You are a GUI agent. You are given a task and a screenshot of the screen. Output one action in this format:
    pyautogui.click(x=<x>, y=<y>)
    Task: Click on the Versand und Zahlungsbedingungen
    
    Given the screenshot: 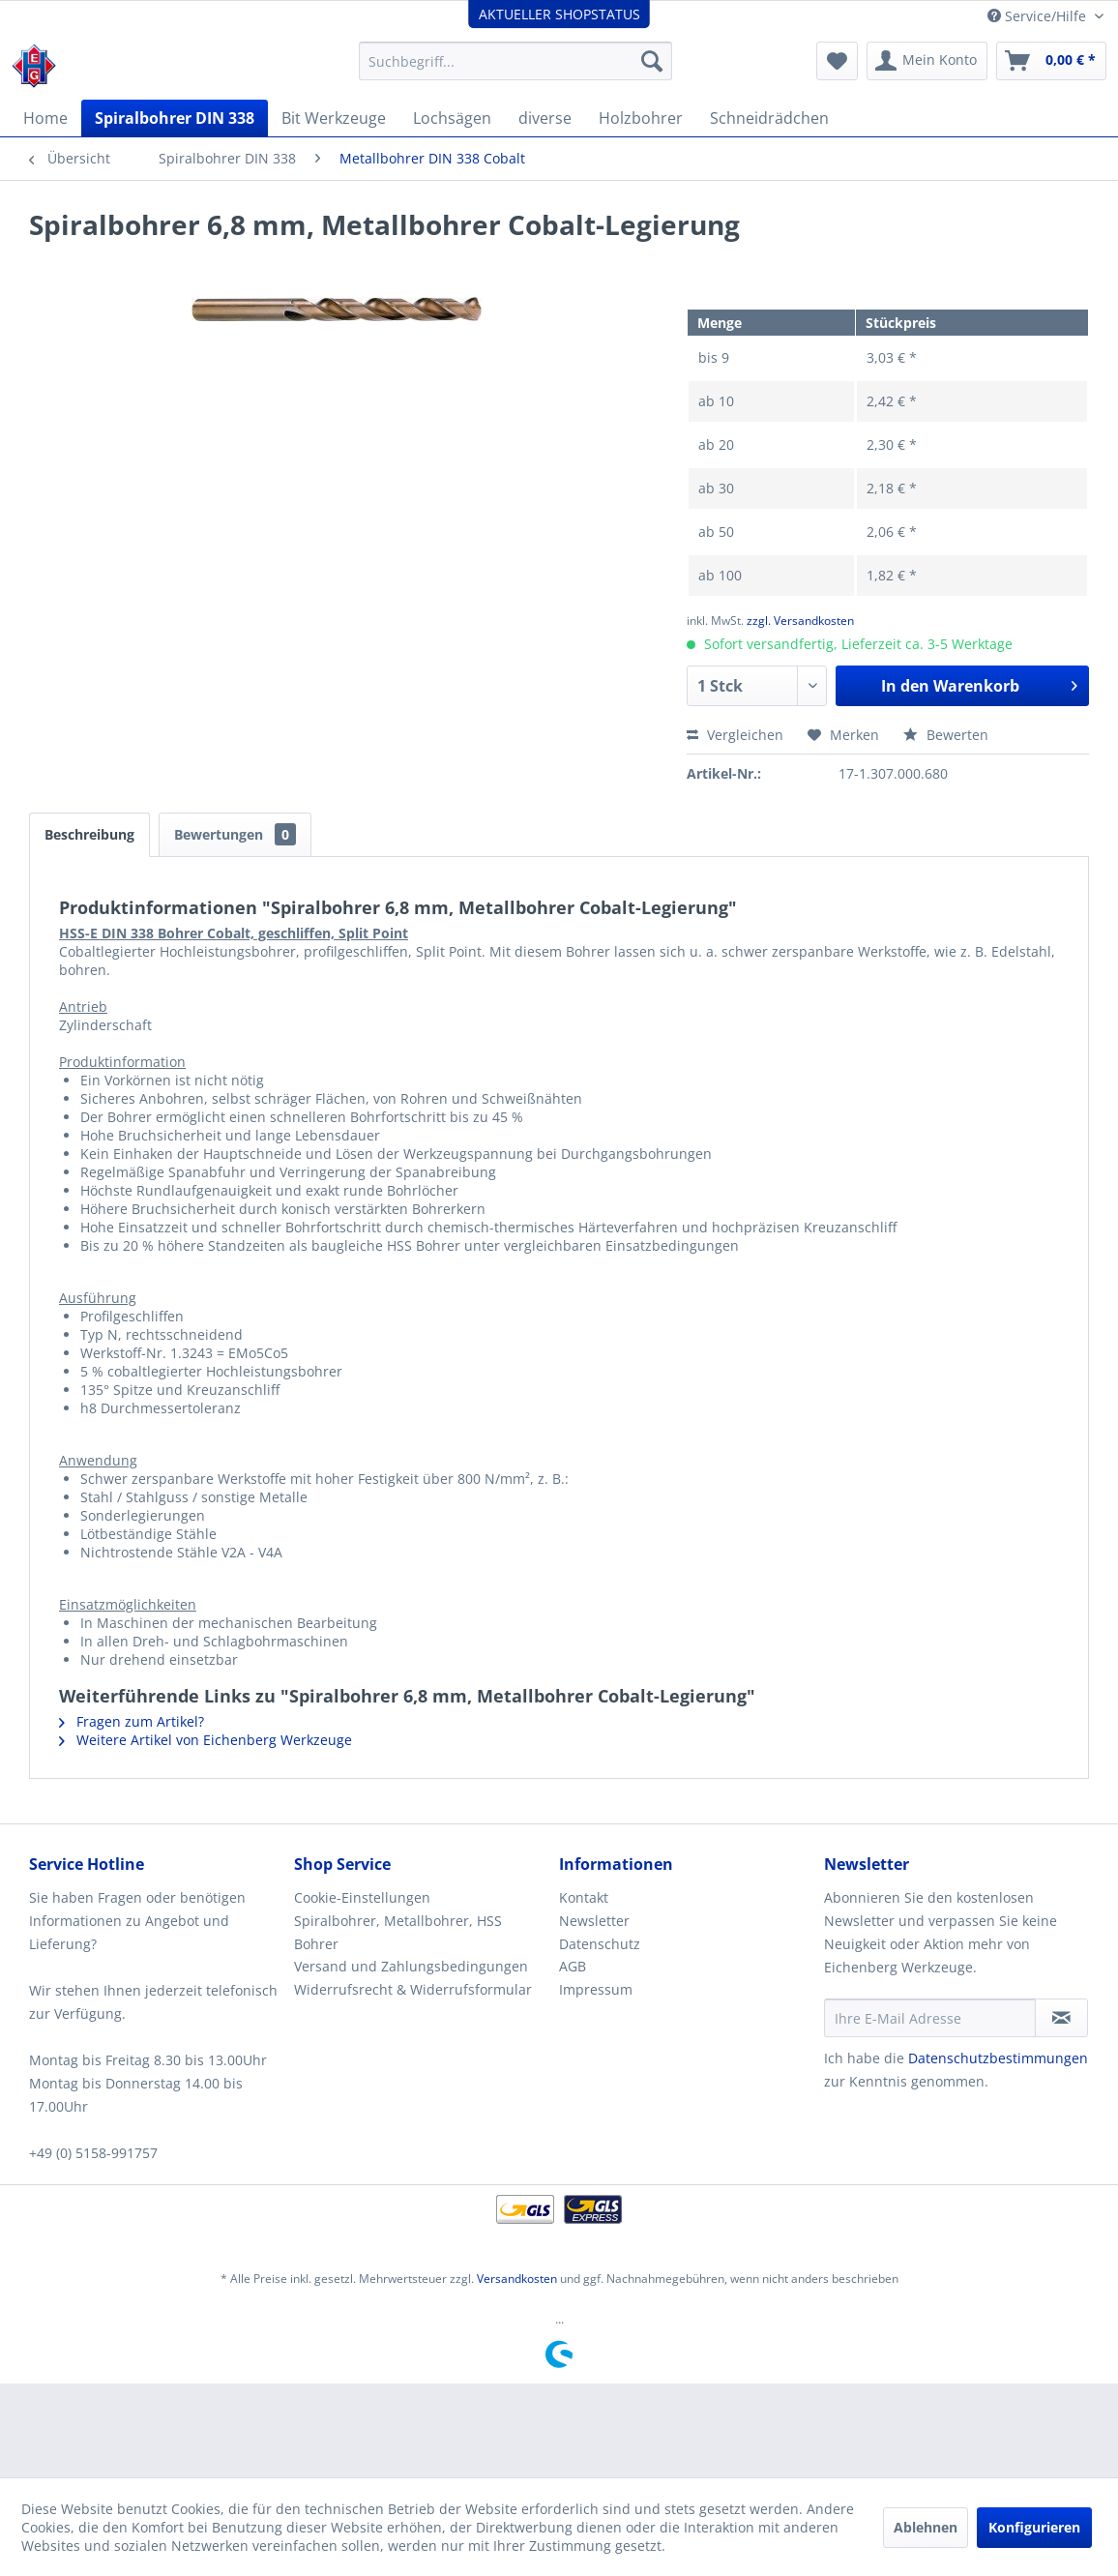 What is the action you would take?
    pyautogui.click(x=411, y=1966)
    